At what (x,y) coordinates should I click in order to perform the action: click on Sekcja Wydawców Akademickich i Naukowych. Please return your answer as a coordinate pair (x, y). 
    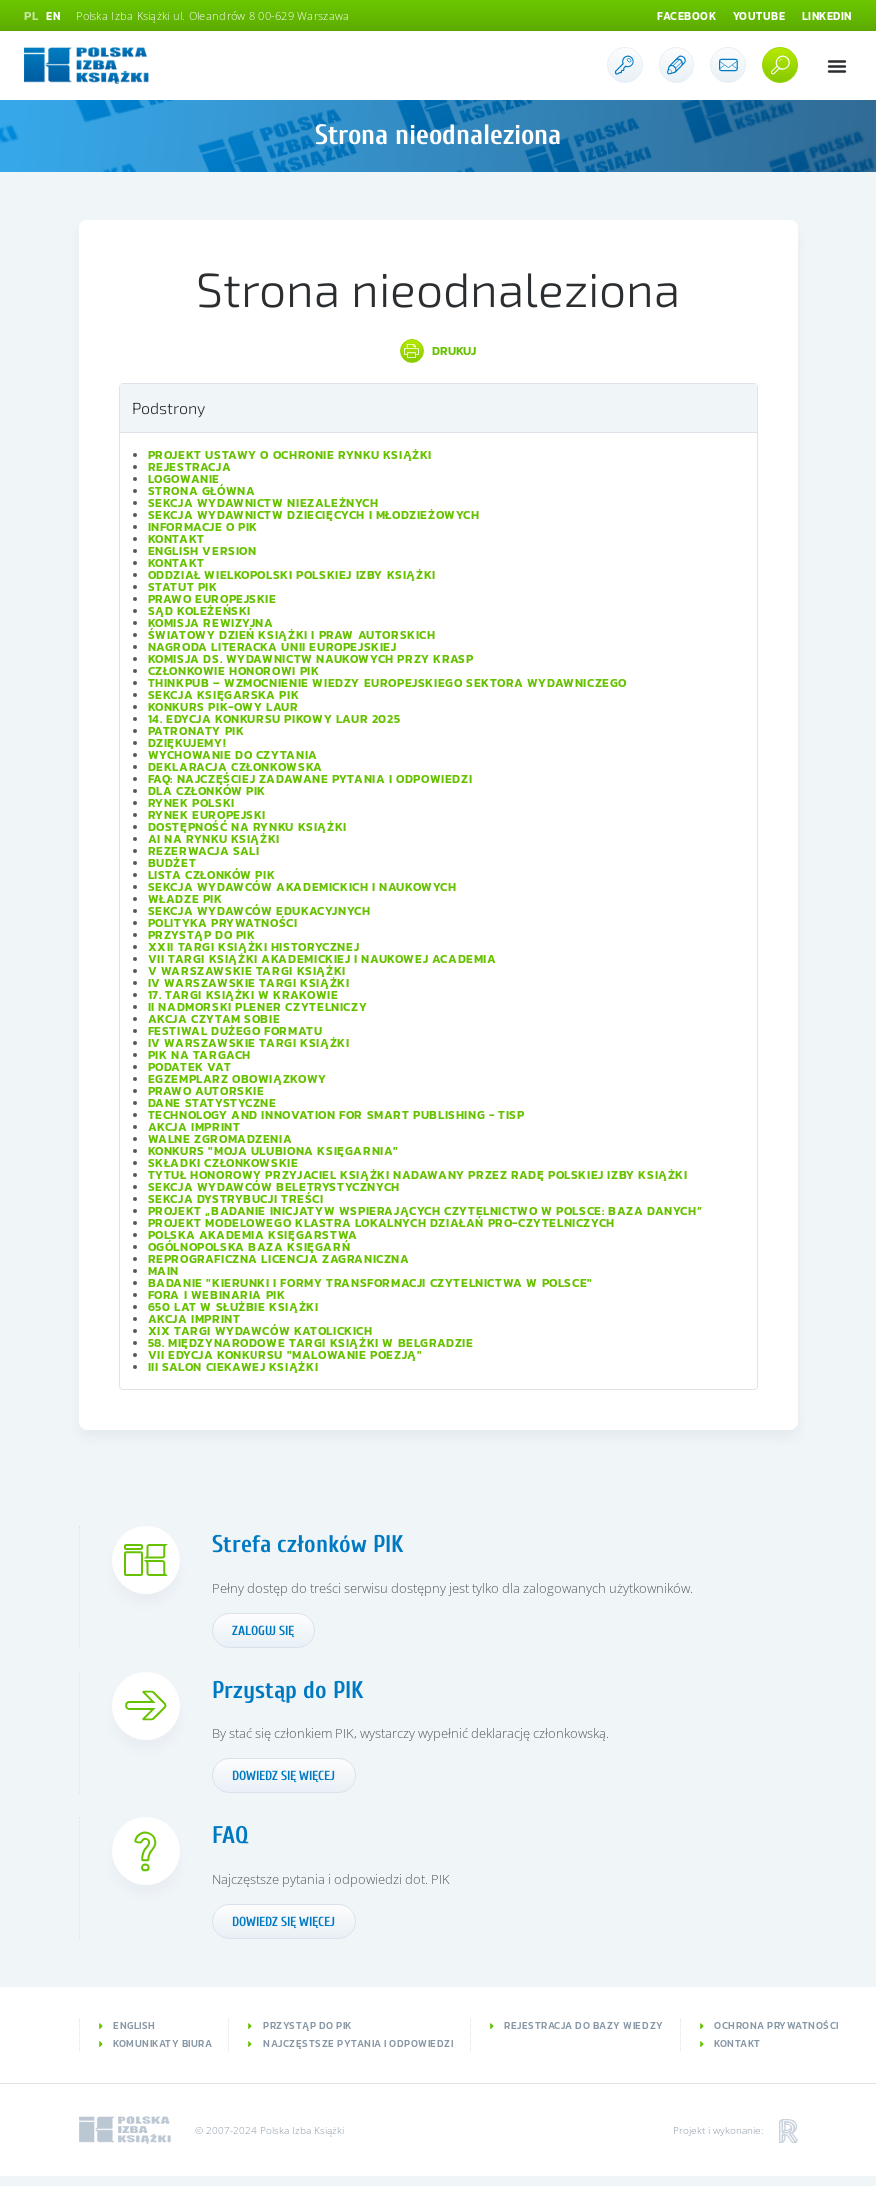
    Looking at the image, I should click on (302, 888).